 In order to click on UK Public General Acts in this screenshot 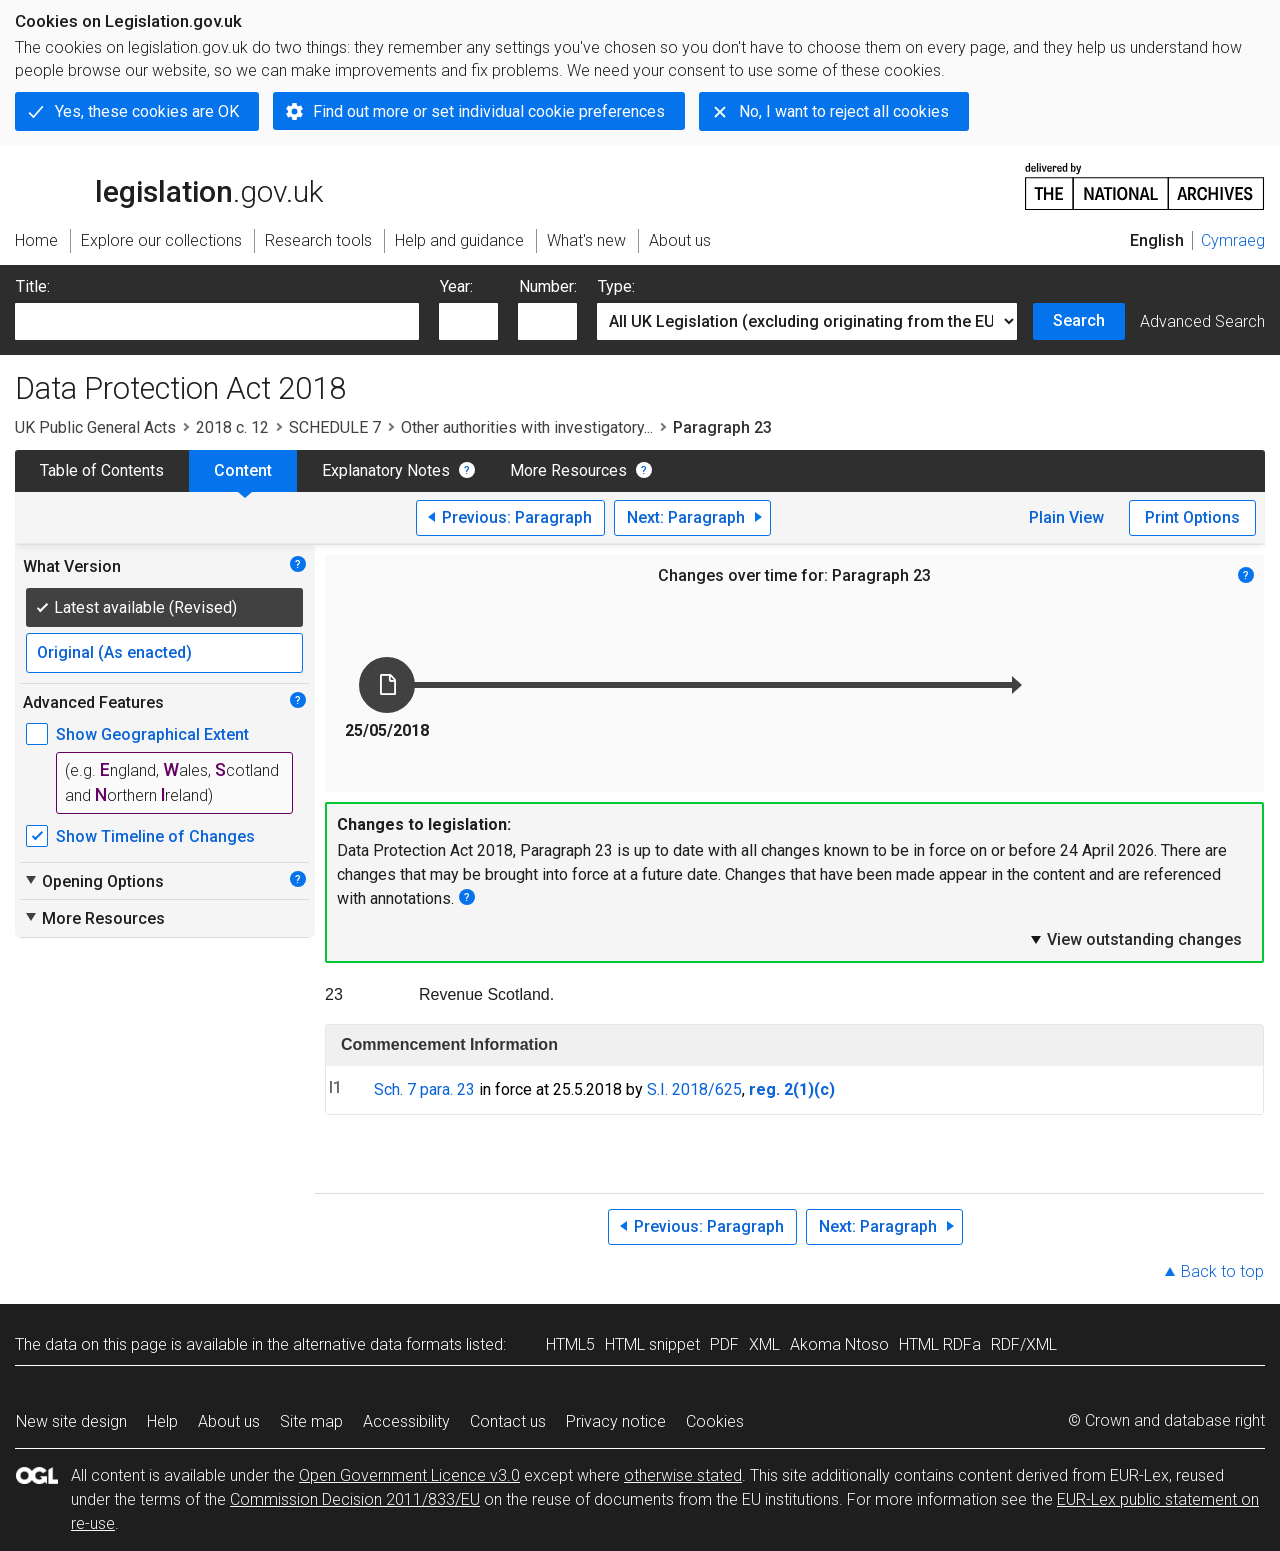, I will do `click(95, 427)`.